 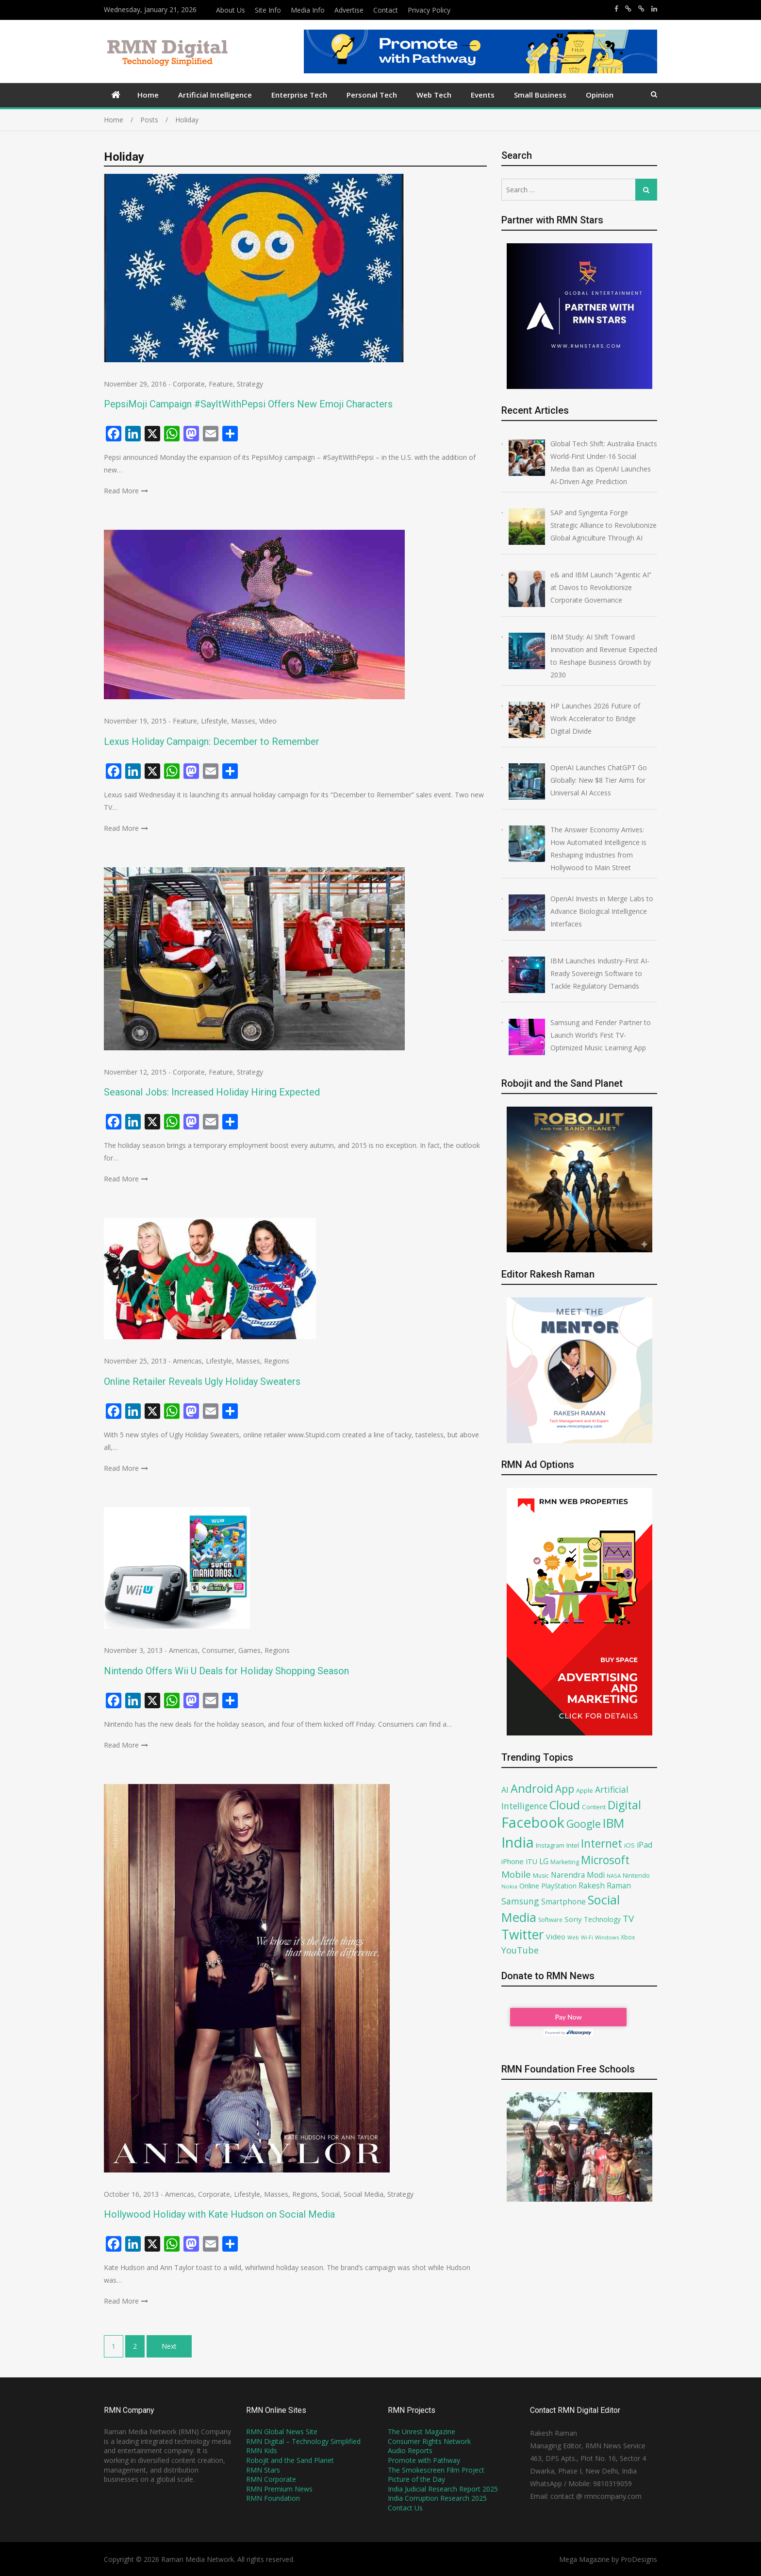 I want to click on Corporate, so click(x=189, y=383).